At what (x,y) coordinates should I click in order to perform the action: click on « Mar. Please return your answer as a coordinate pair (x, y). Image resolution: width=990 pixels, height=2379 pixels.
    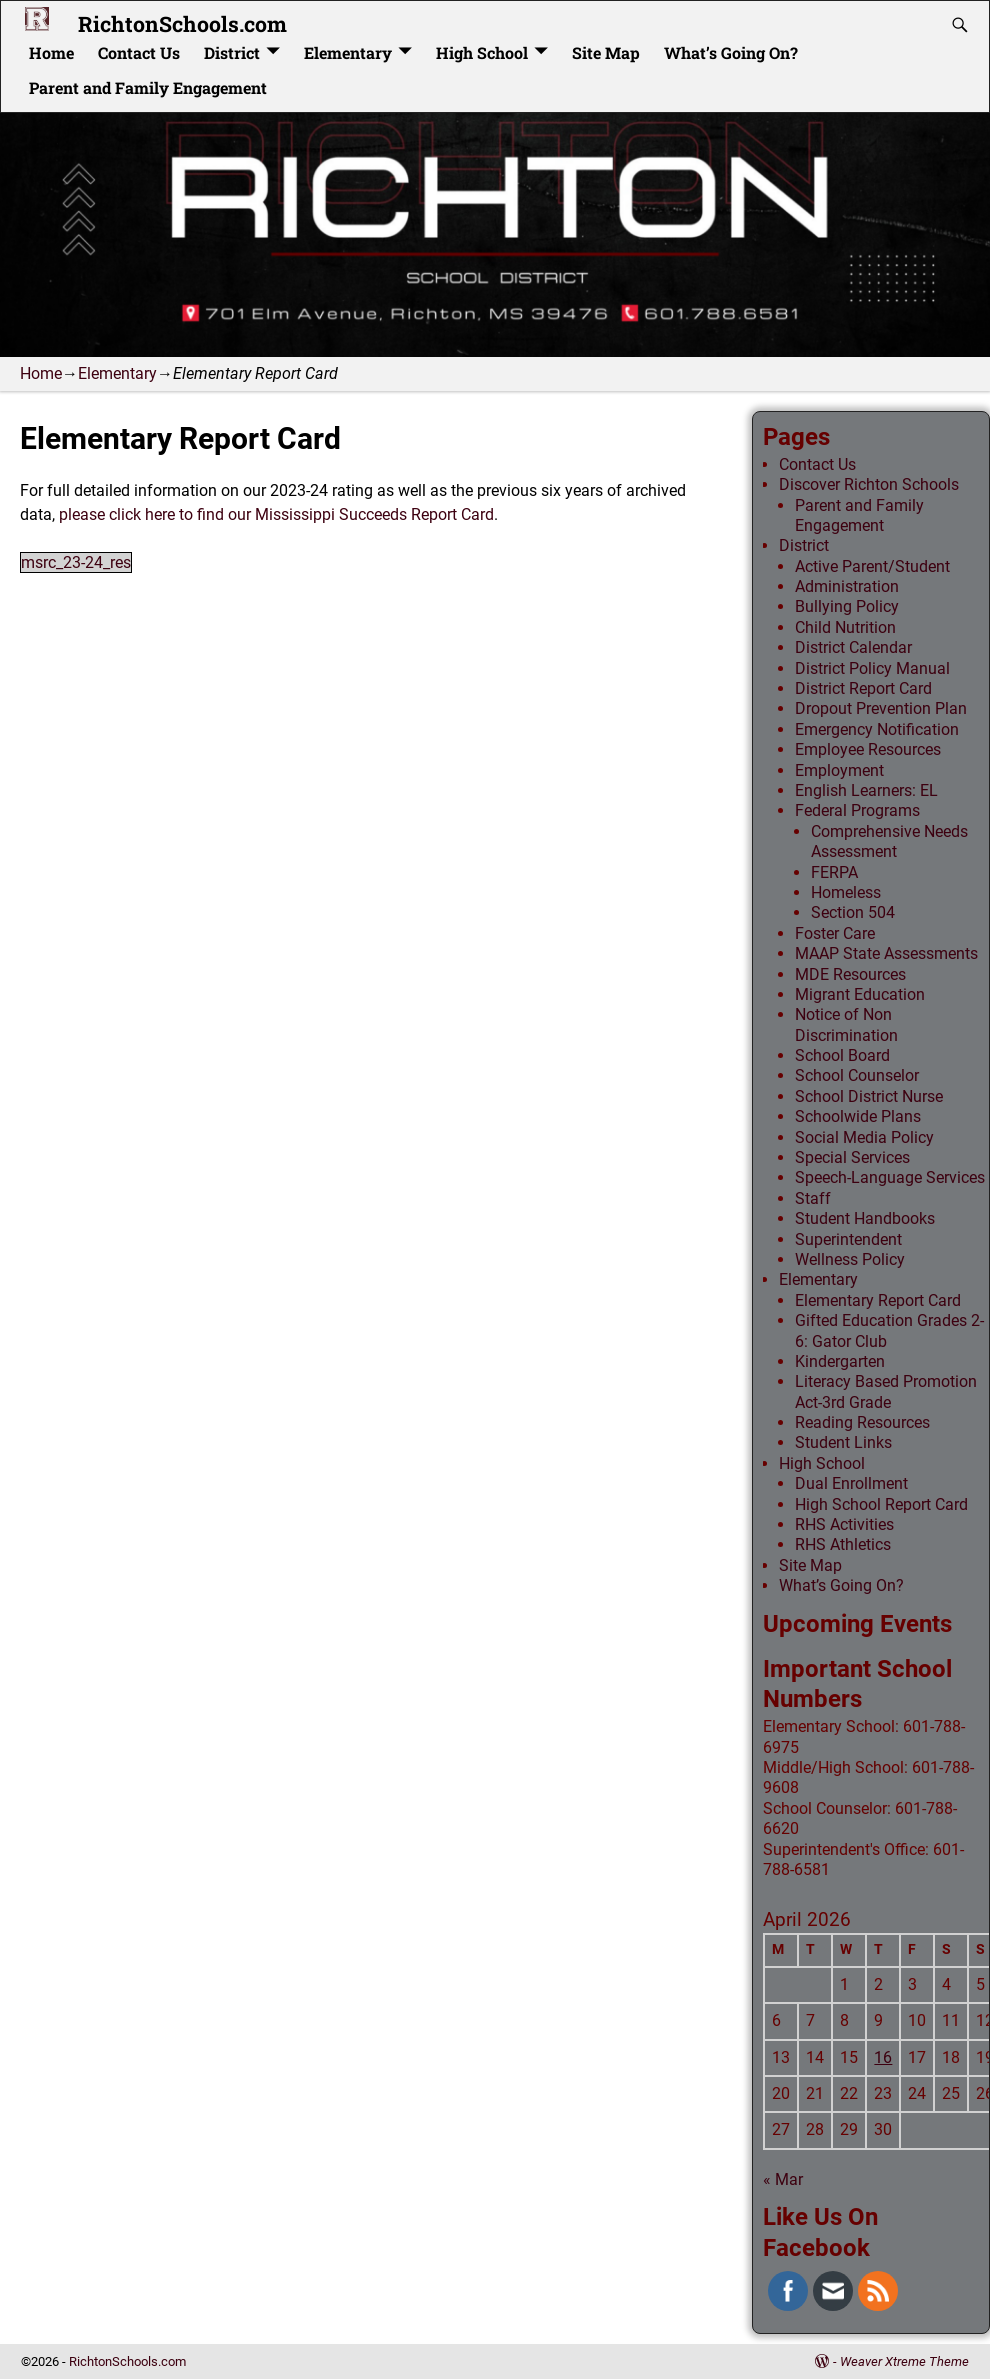
    Looking at the image, I should click on (783, 2179).